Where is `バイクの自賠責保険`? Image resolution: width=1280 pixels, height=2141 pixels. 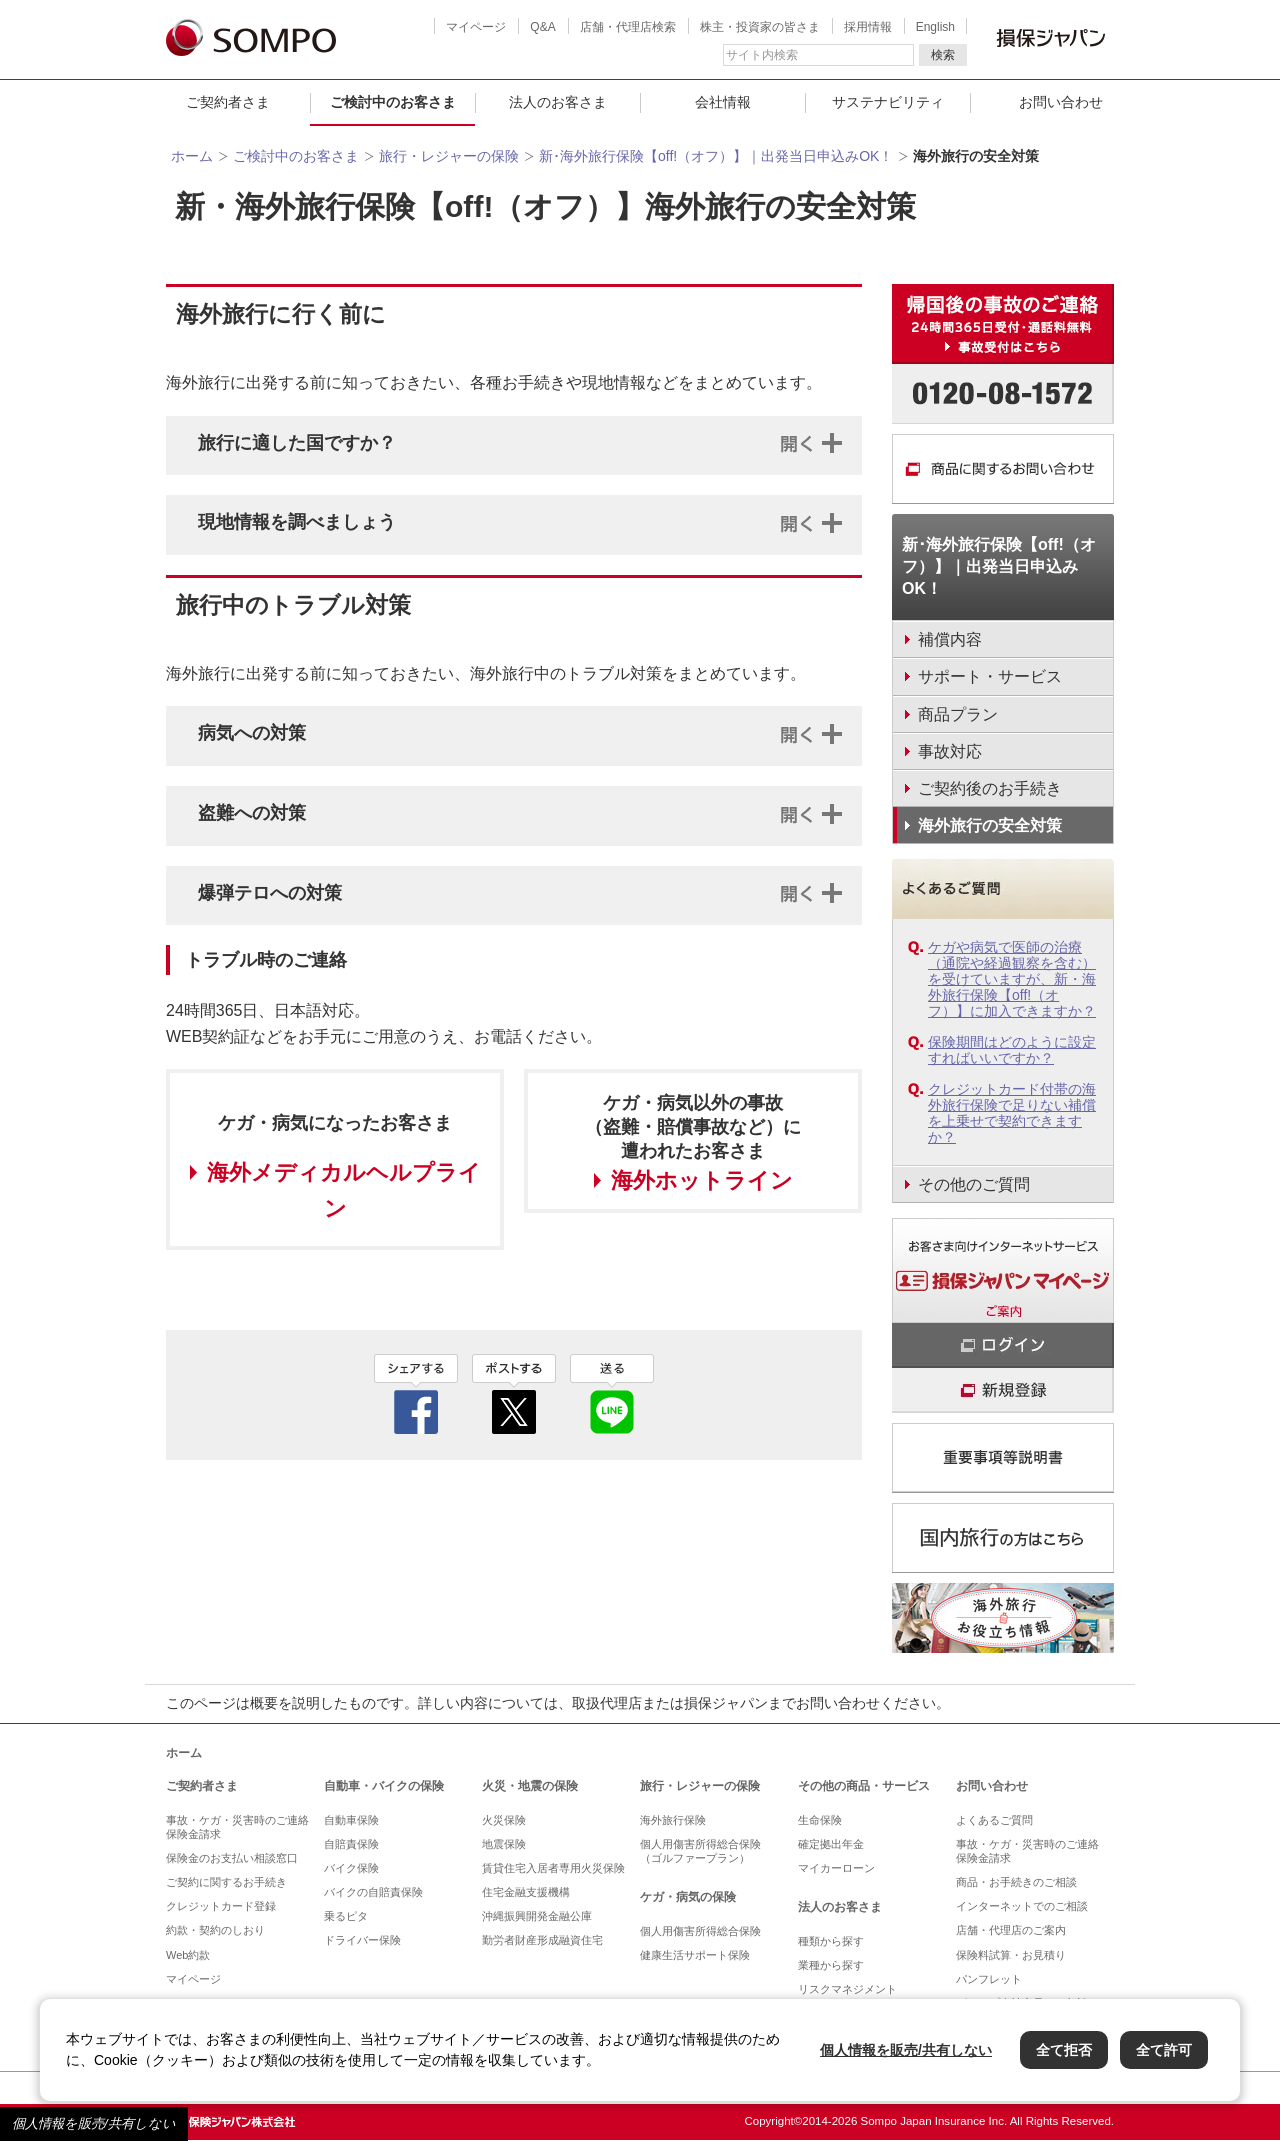
バイクの自賠責保険 is located at coordinates (373, 1892).